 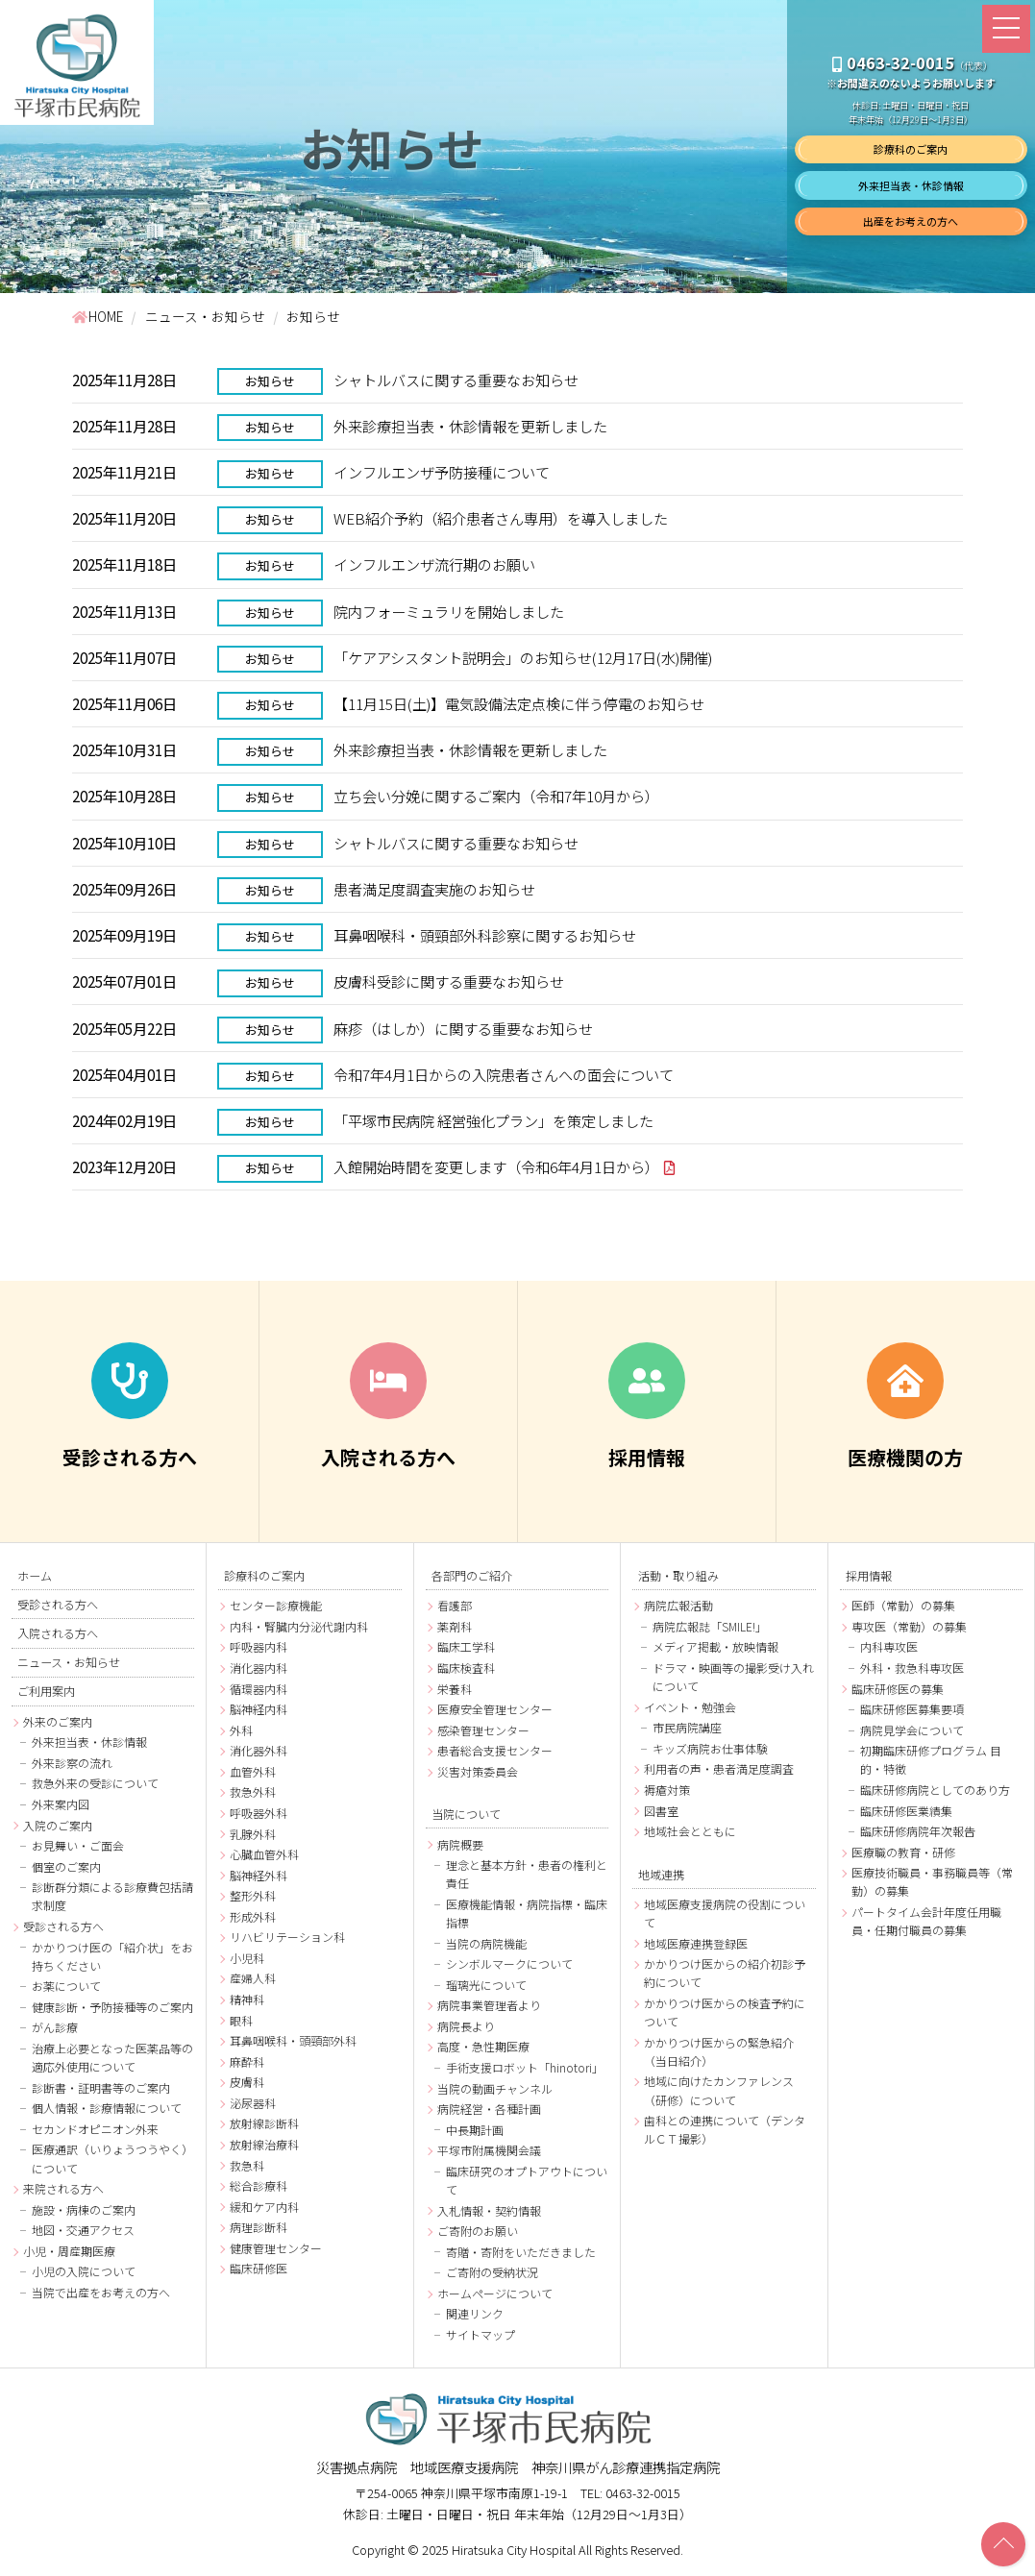 I want to click on 医療職の教育・研修, so click(x=903, y=1853).